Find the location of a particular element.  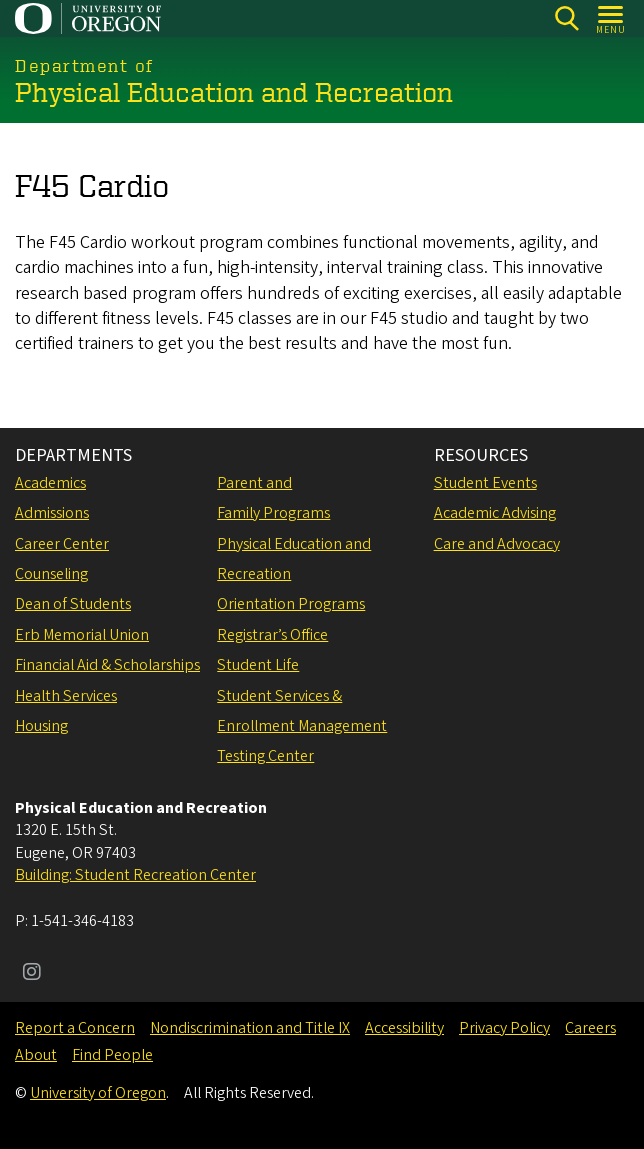

Student Events is located at coordinates (485, 483).